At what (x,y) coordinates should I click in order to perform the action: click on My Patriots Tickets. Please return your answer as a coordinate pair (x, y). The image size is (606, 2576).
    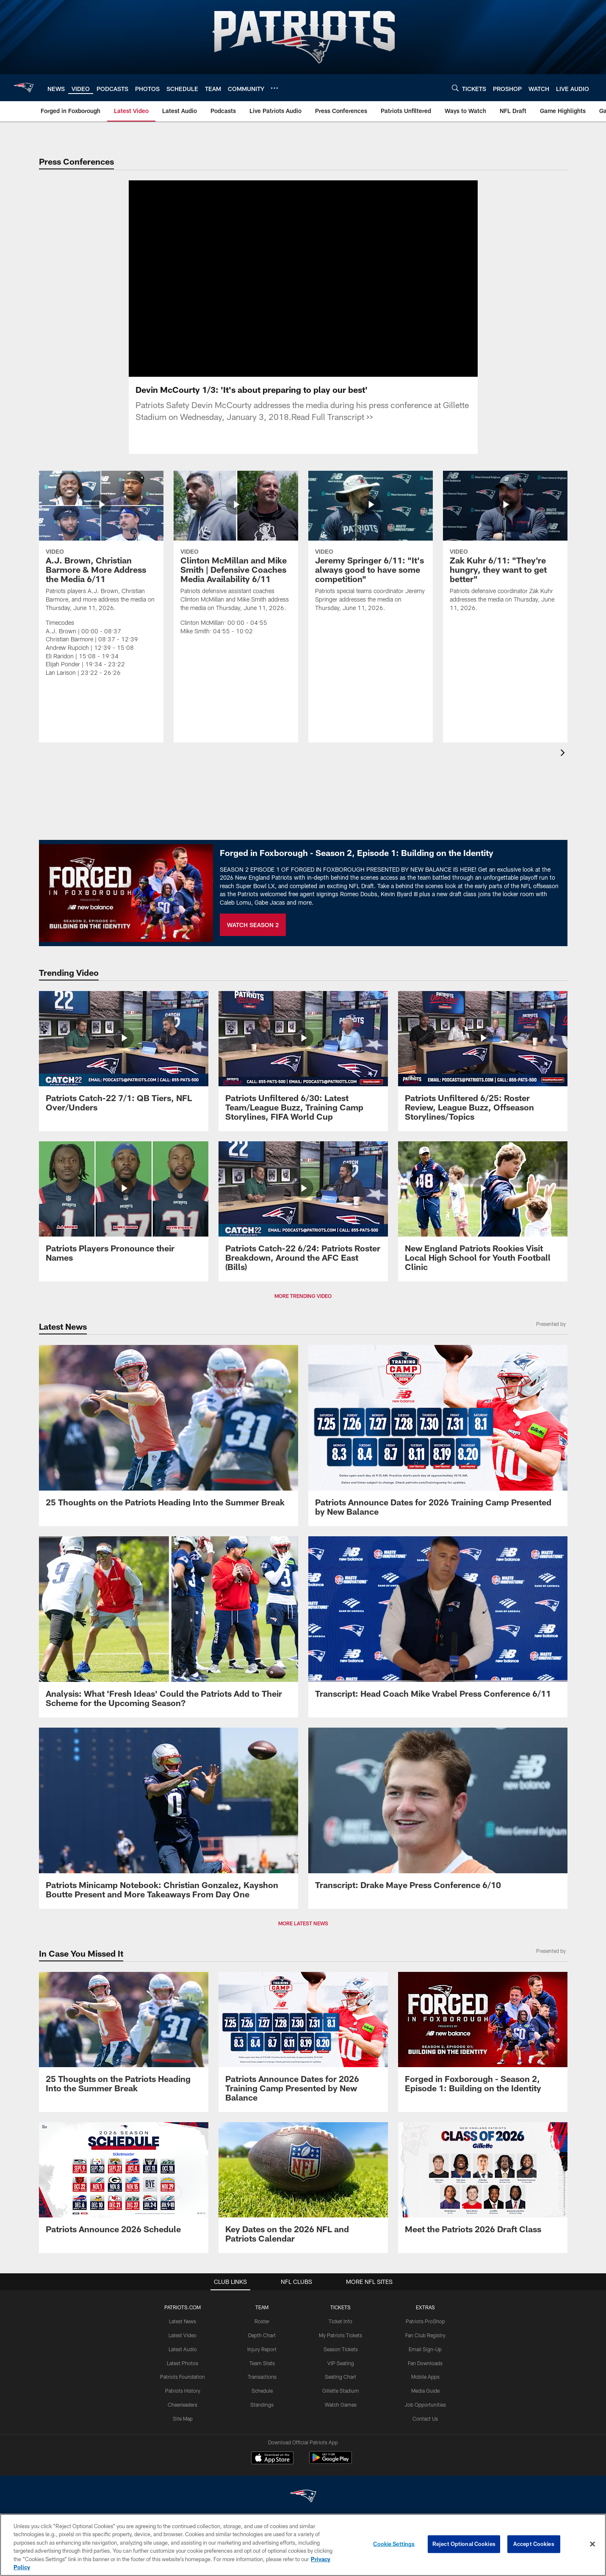
    Looking at the image, I should click on (340, 2335).